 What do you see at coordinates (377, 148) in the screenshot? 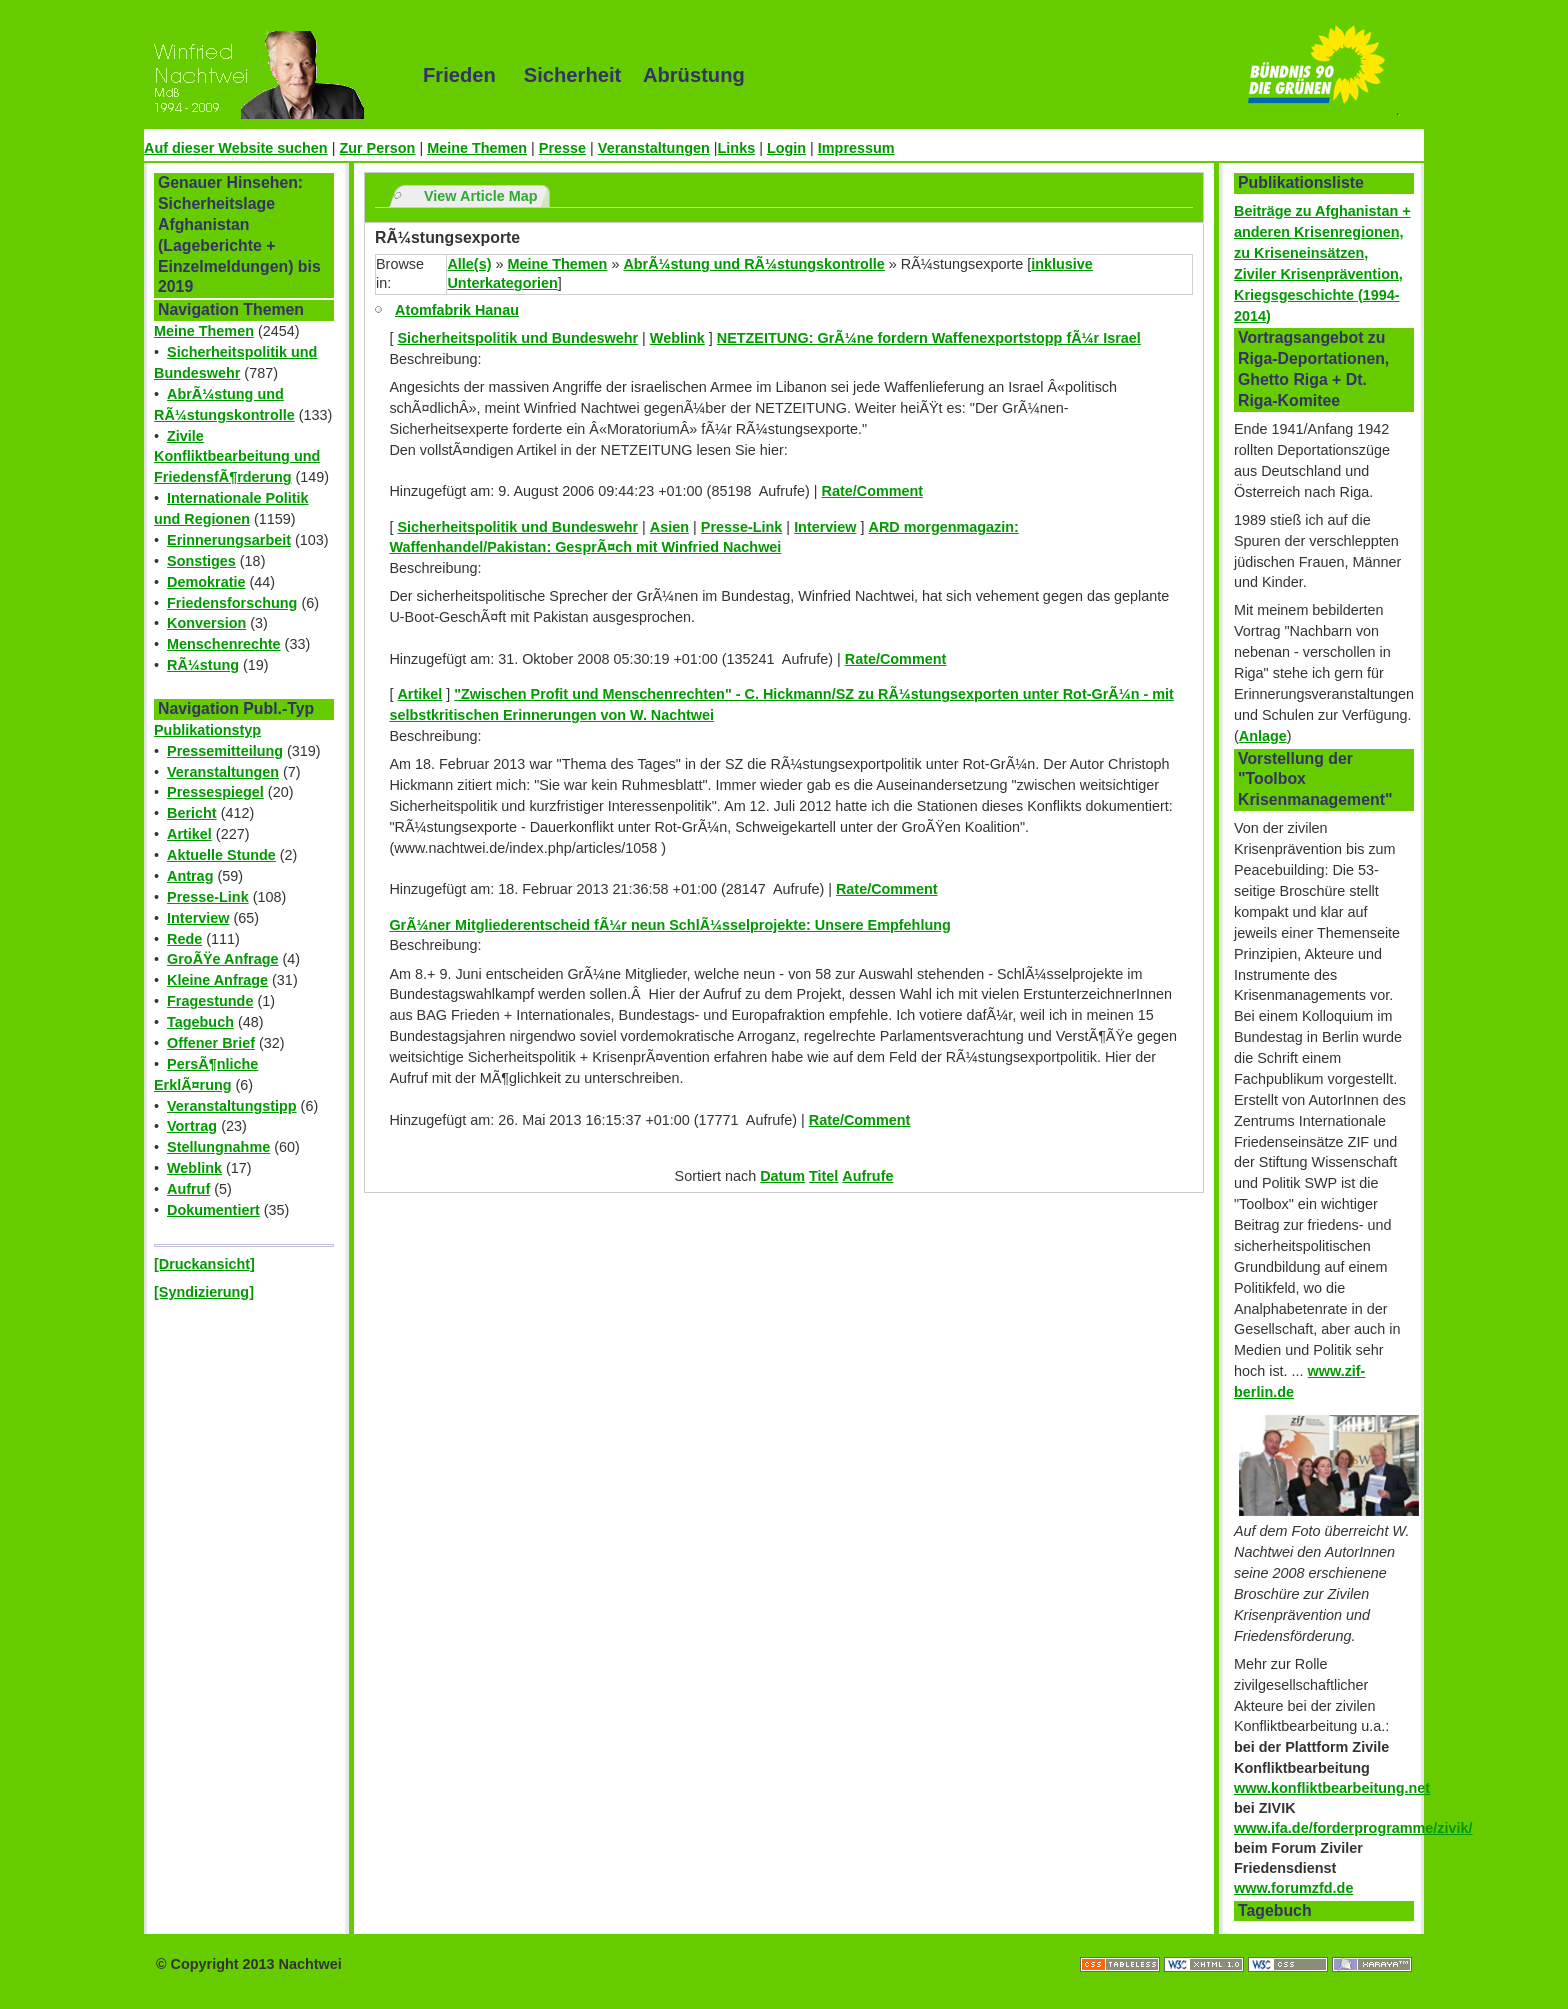
I see `Zur Person` at bounding box center [377, 148].